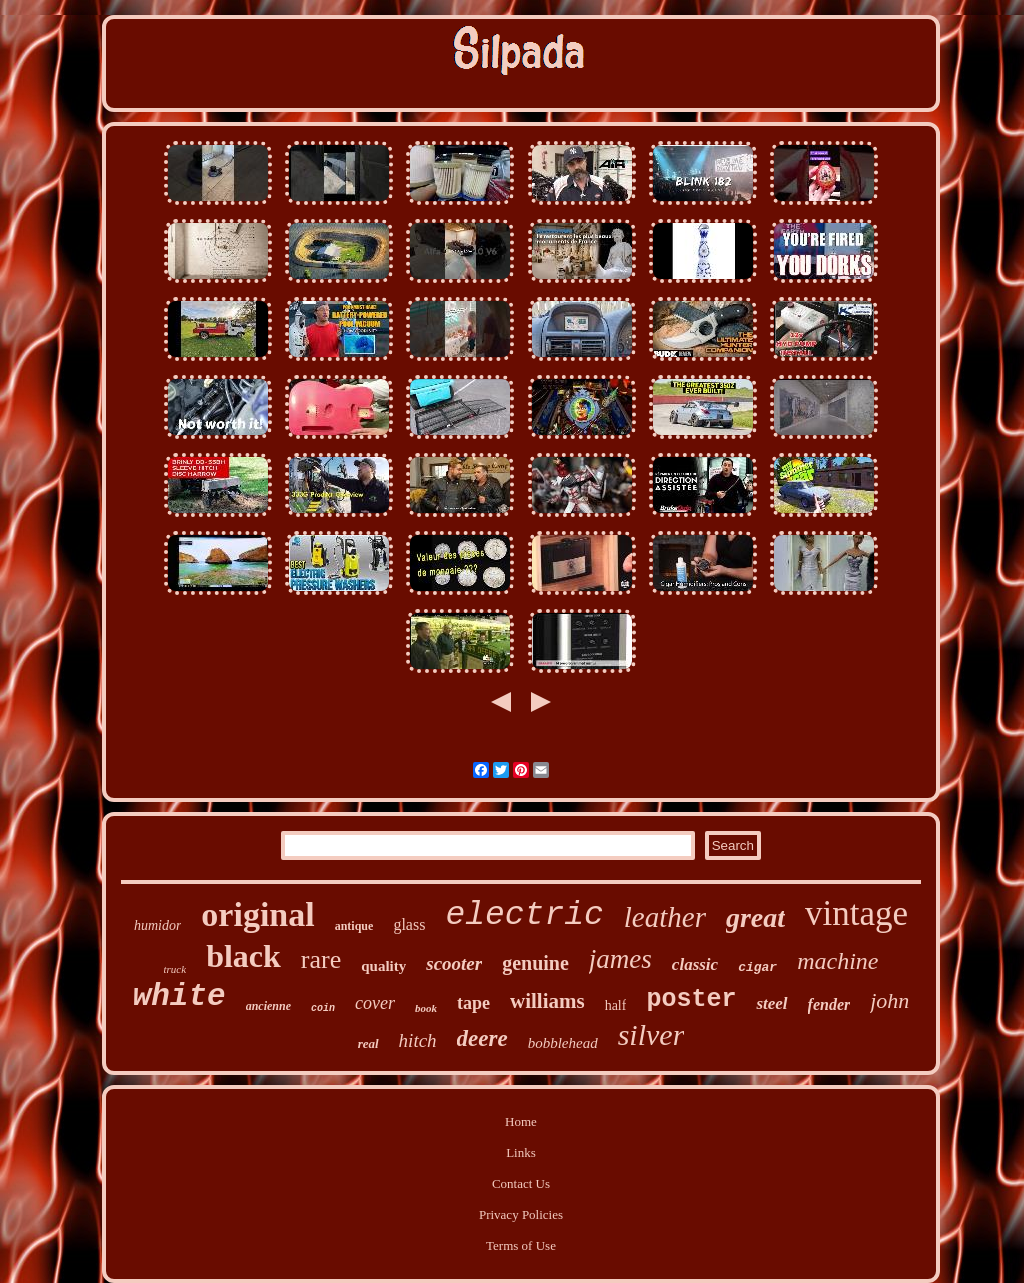 This screenshot has width=1024, height=1283. I want to click on genuine, so click(535, 963).